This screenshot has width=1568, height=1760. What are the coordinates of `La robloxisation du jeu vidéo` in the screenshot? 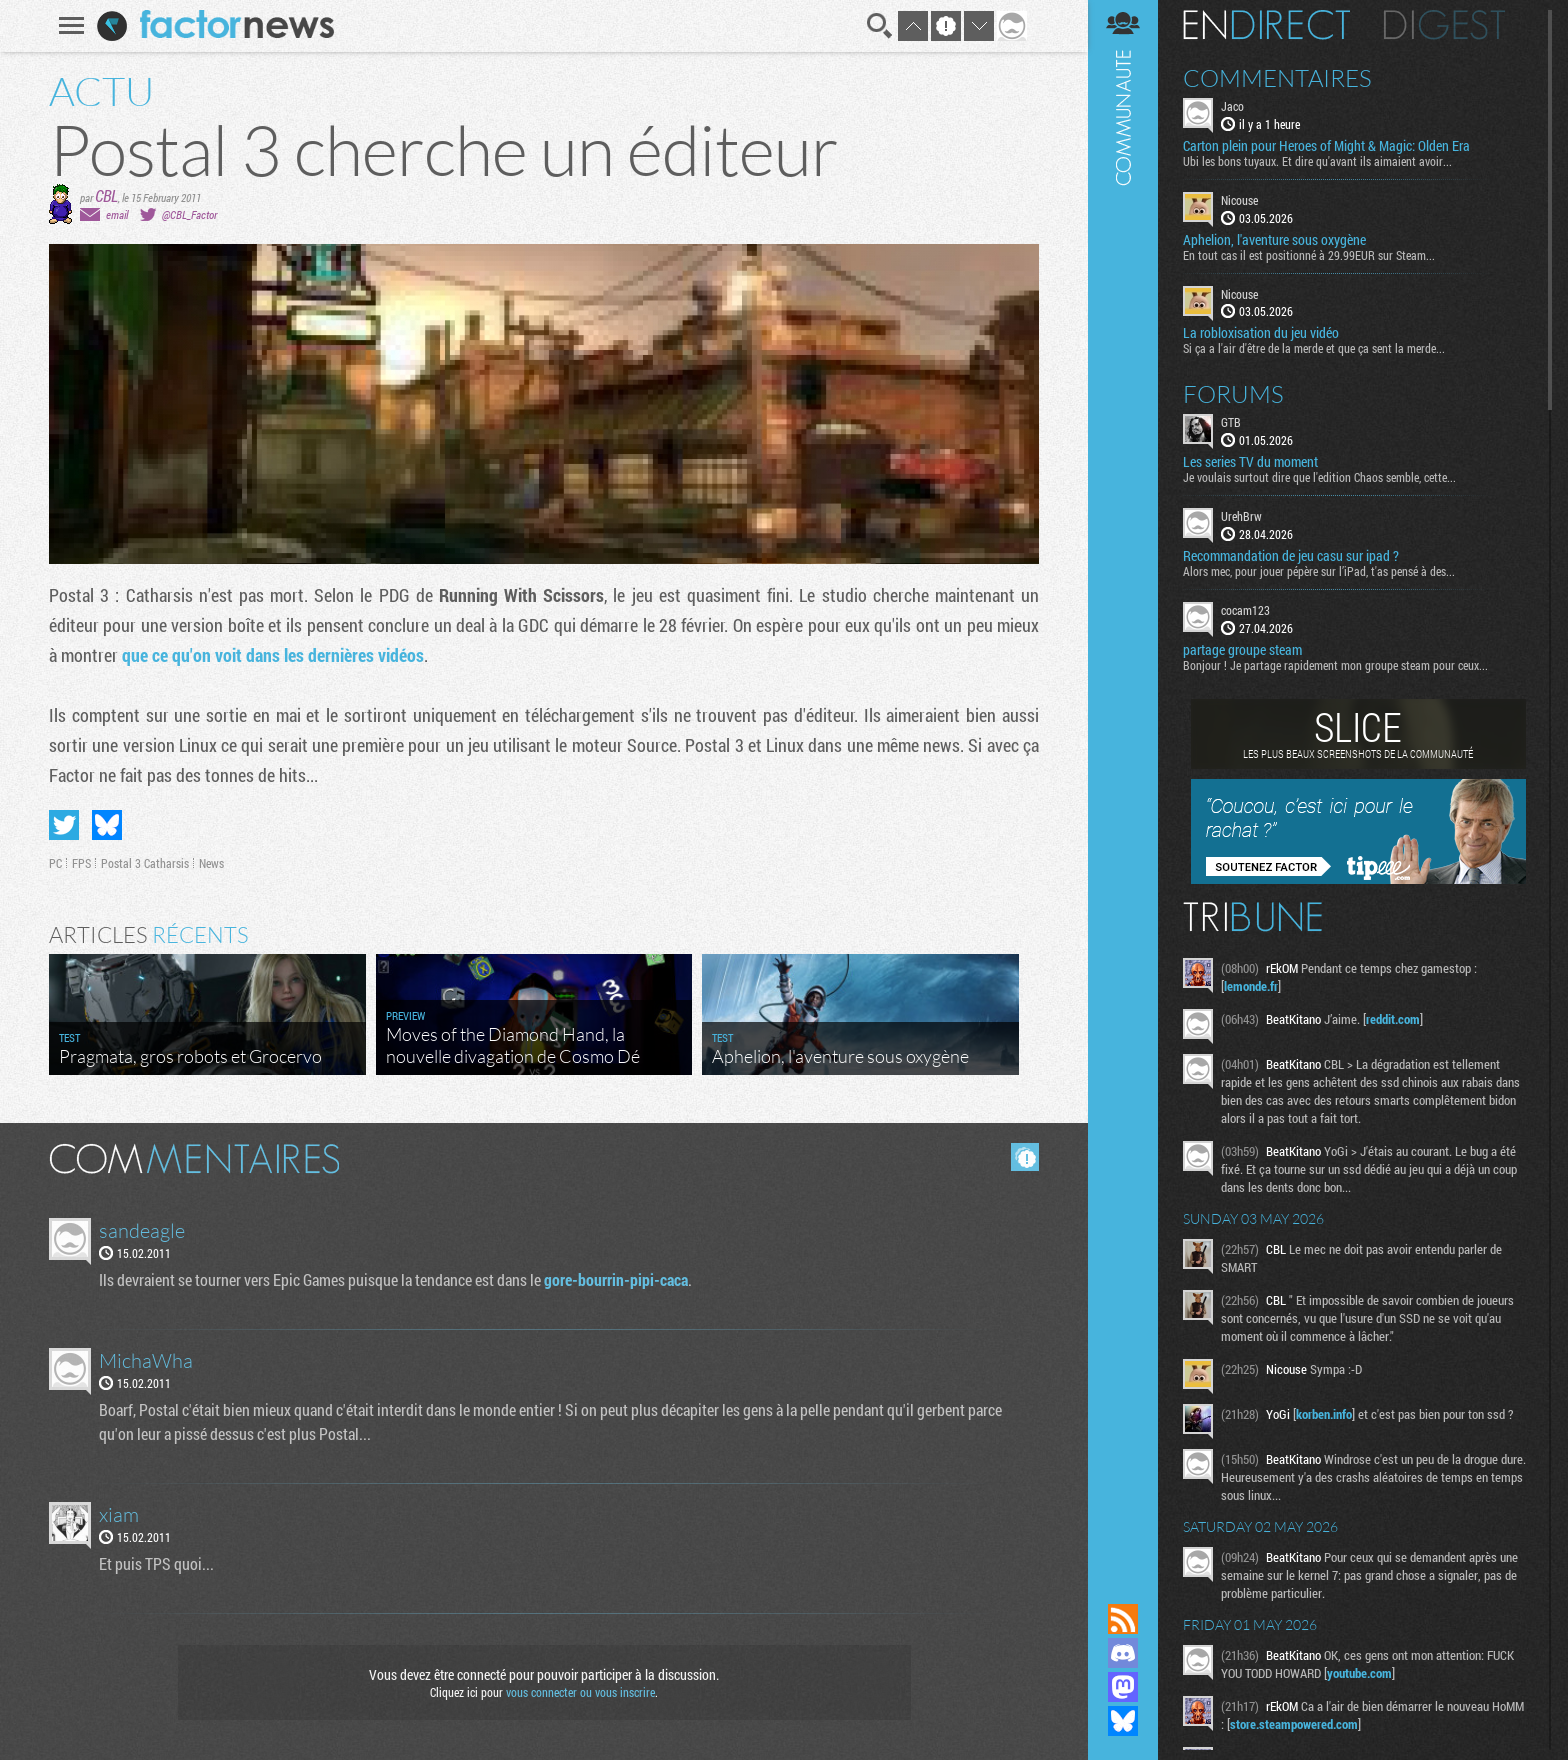 It's located at (1261, 333).